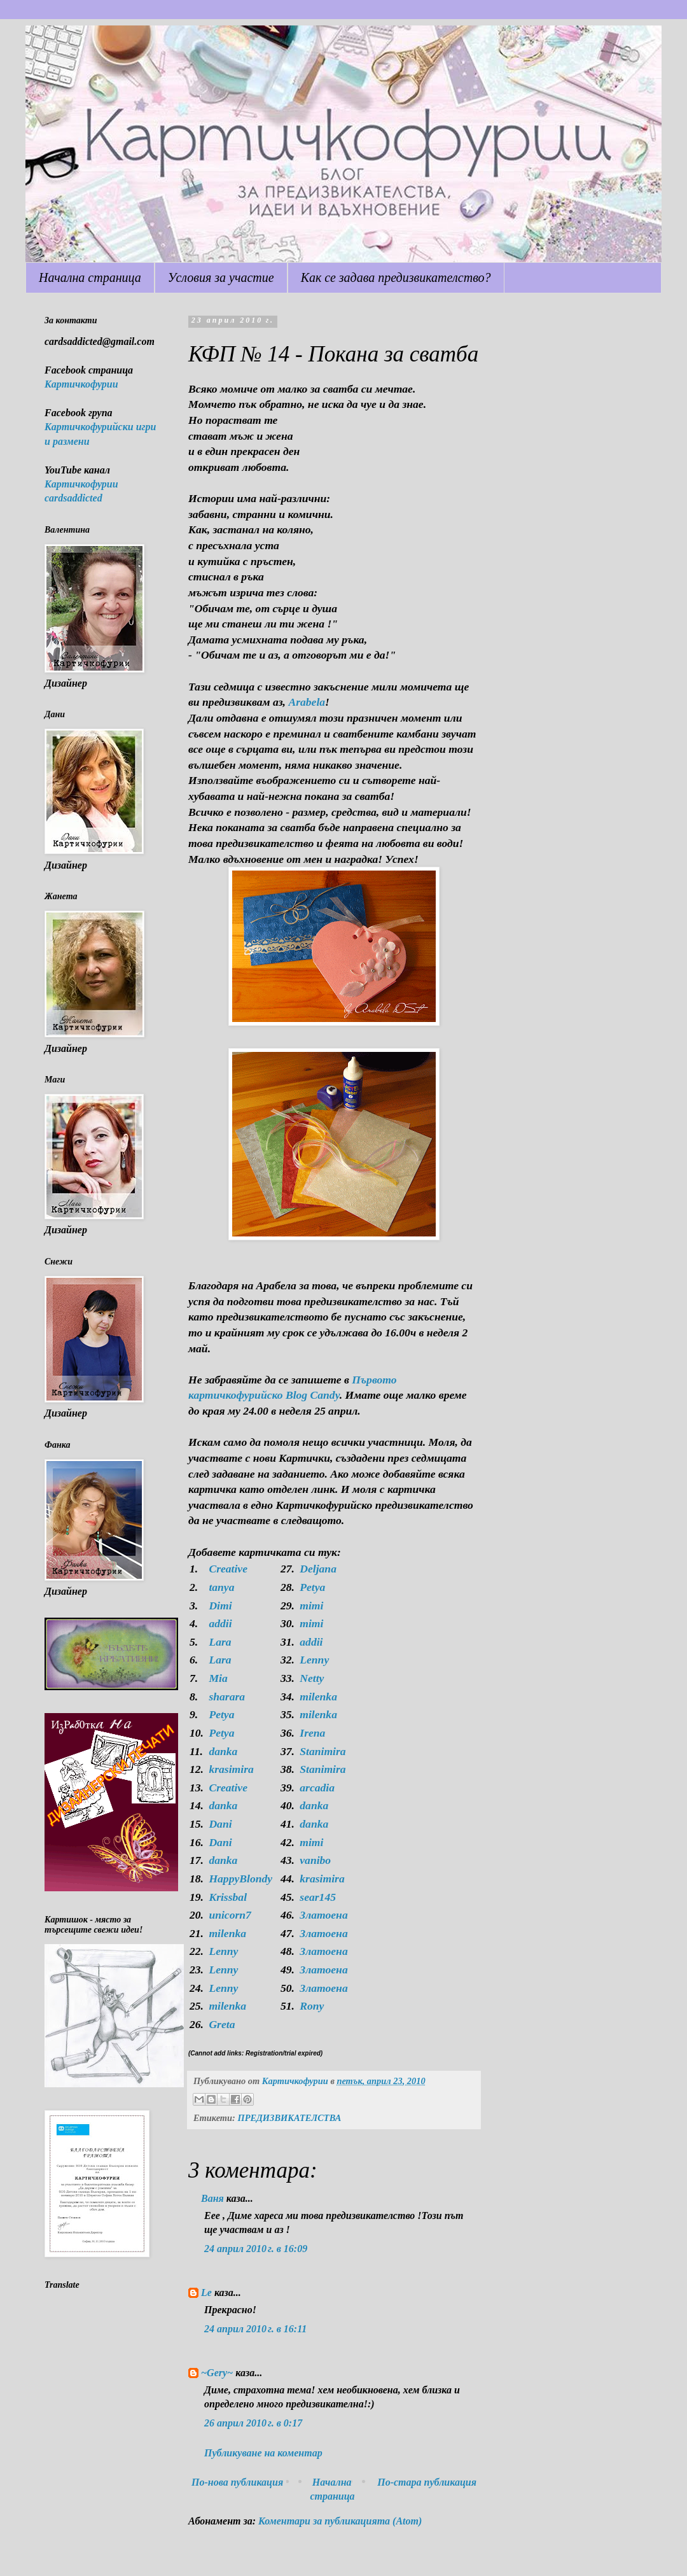 This screenshot has height=2576, width=687. What do you see at coordinates (220, 1605) in the screenshot?
I see `Dimi` at bounding box center [220, 1605].